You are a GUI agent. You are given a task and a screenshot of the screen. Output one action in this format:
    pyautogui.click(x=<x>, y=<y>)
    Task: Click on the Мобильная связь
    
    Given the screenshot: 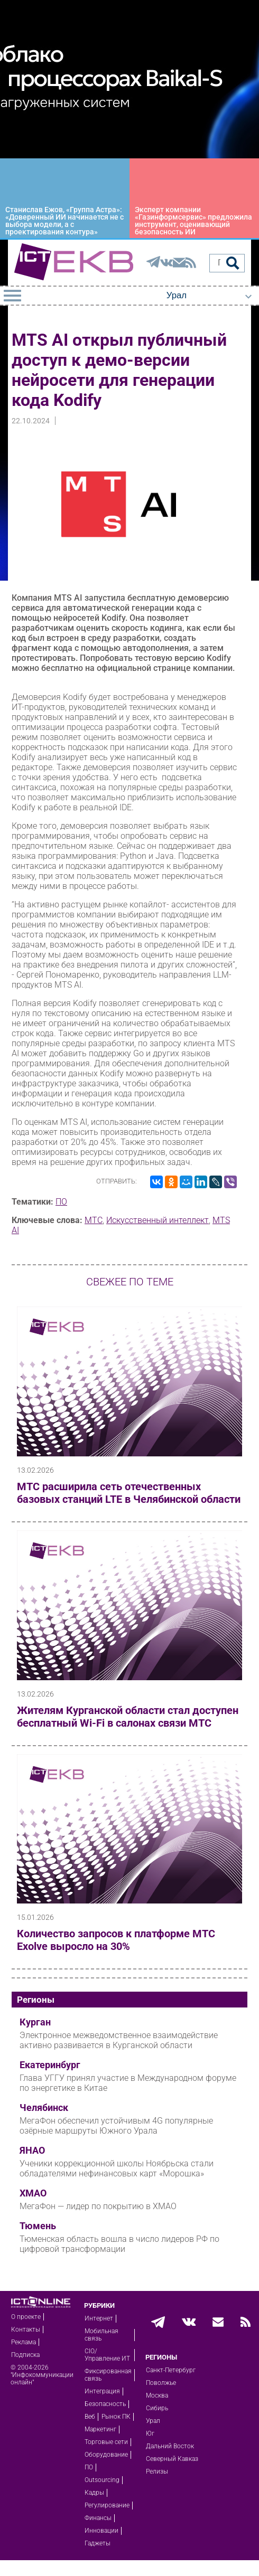 What is the action you would take?
    pyautogui.click(x=101, y=2334)
    